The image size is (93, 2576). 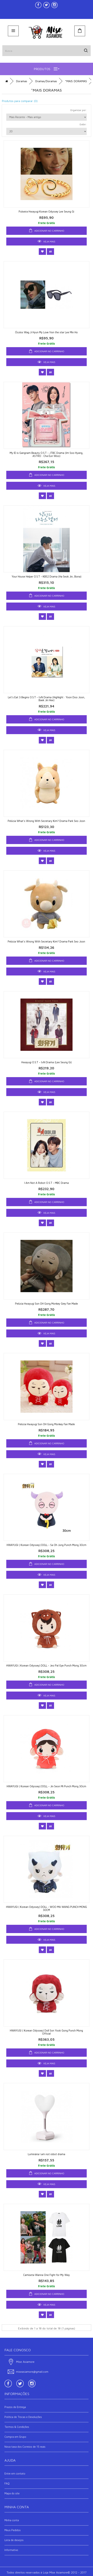 I want to click on Let's Eat 3 Begins O.S.T - tvN Drama (Highlight : Yoon Doo Joon, Baek Jin Hee), so click(x=46, y=699).